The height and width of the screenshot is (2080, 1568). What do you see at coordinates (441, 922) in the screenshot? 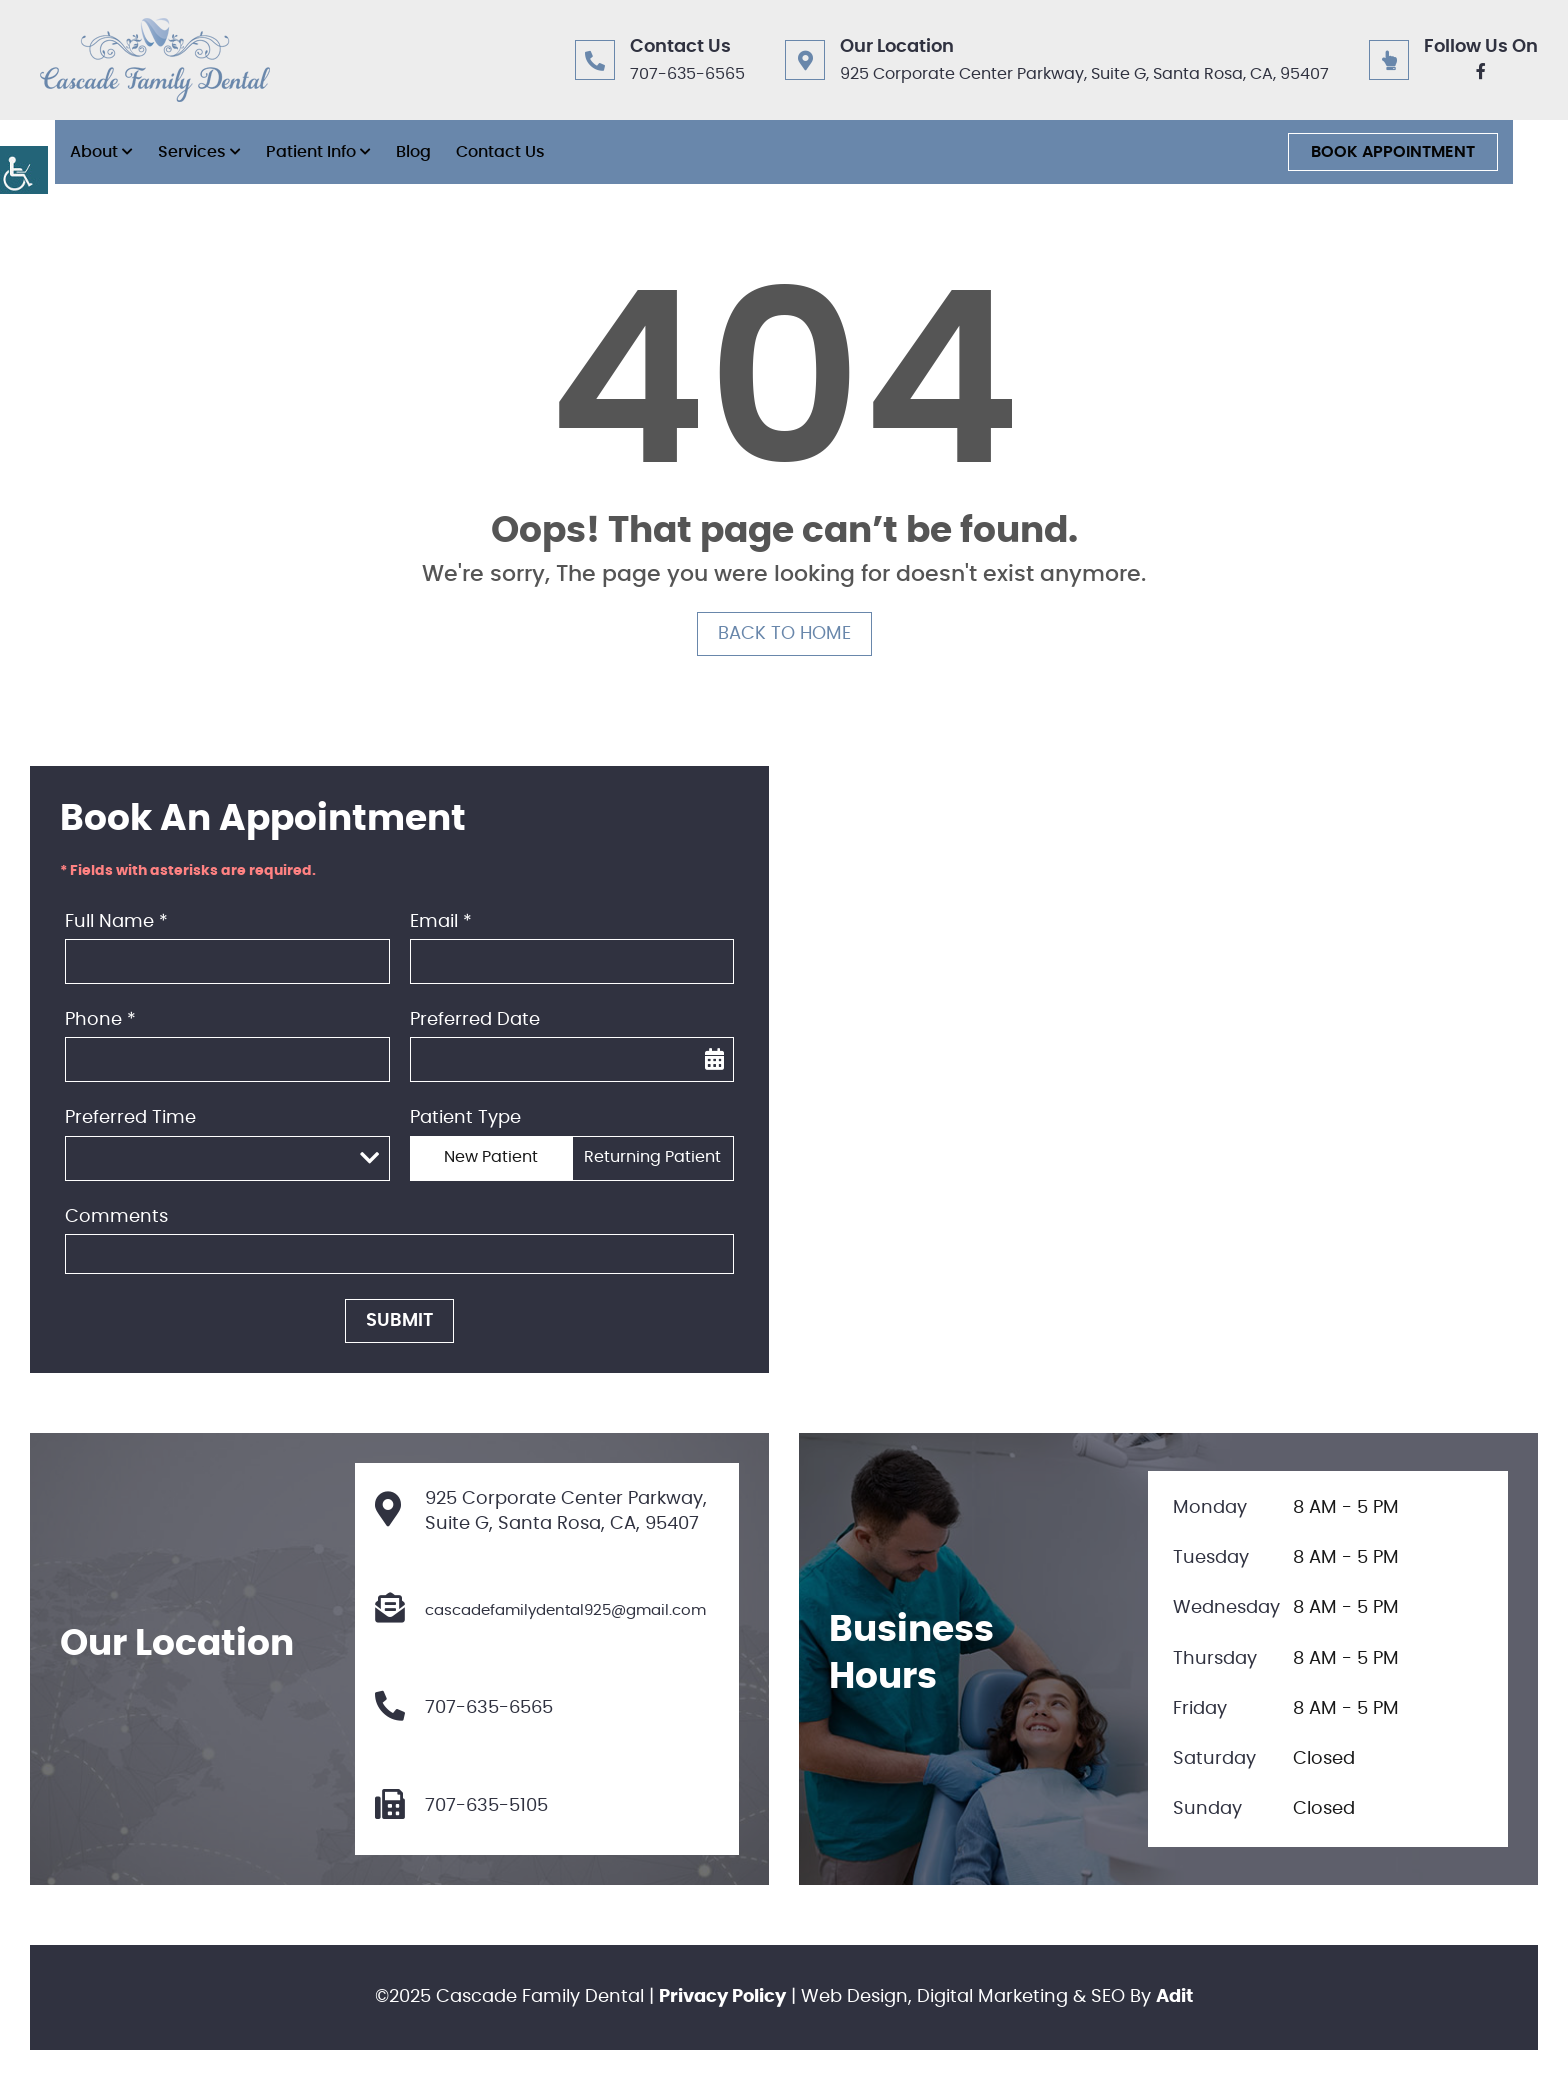
I see `Email *` at bounding box center [441, 922].